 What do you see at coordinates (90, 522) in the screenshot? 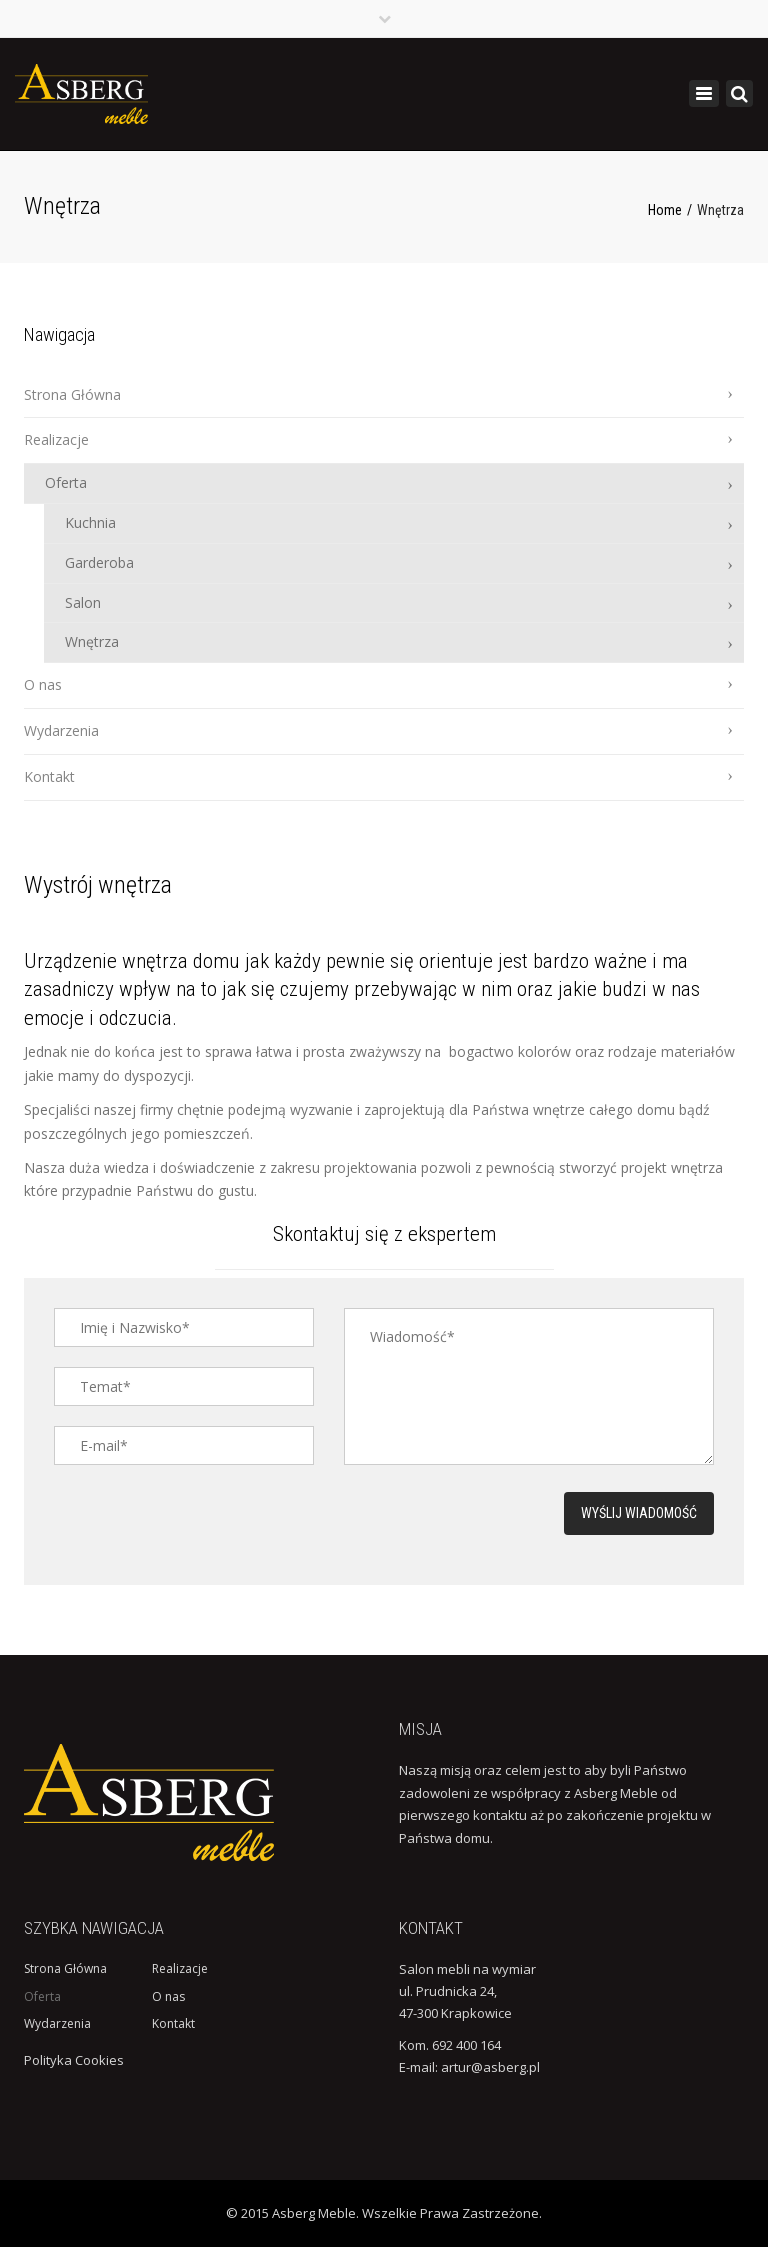
I see `Kuchnia` at bounding box center [90, 522].